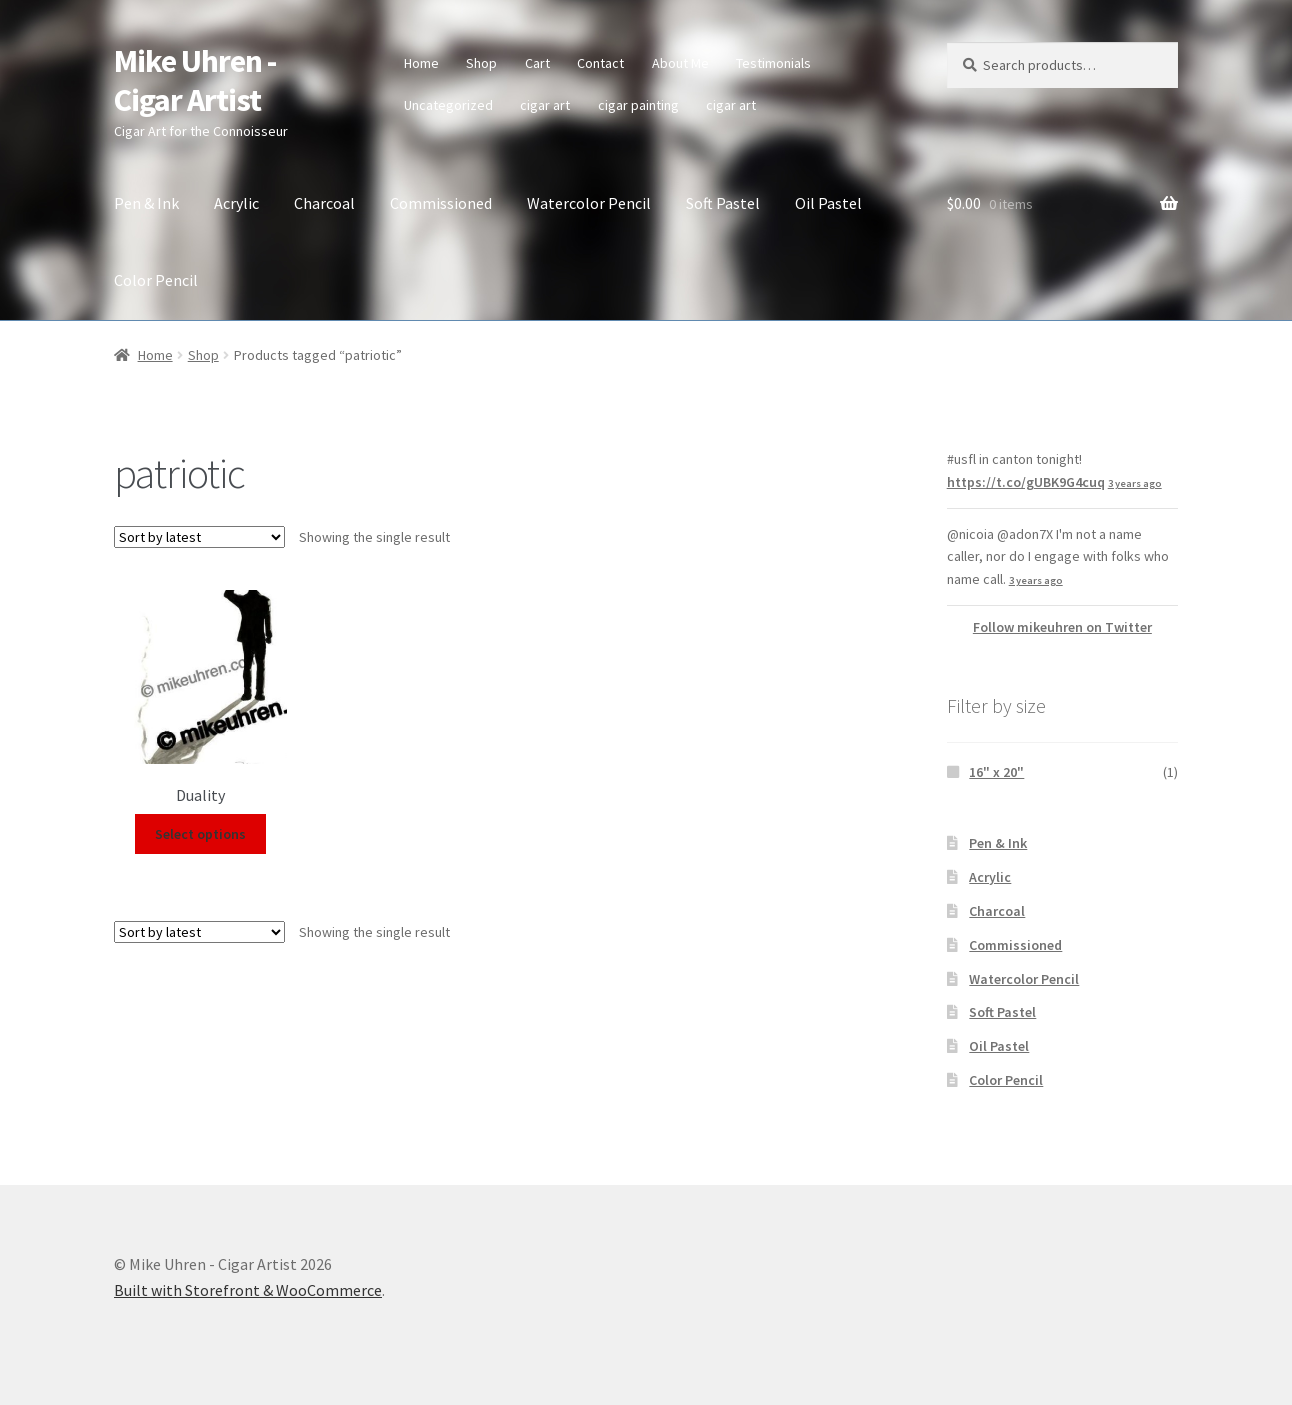  What do you see at coordinates (1062, 627) in the screenshot?
I see `Follow mikeuhren on Twitter` at bounding box center [1062, 627].